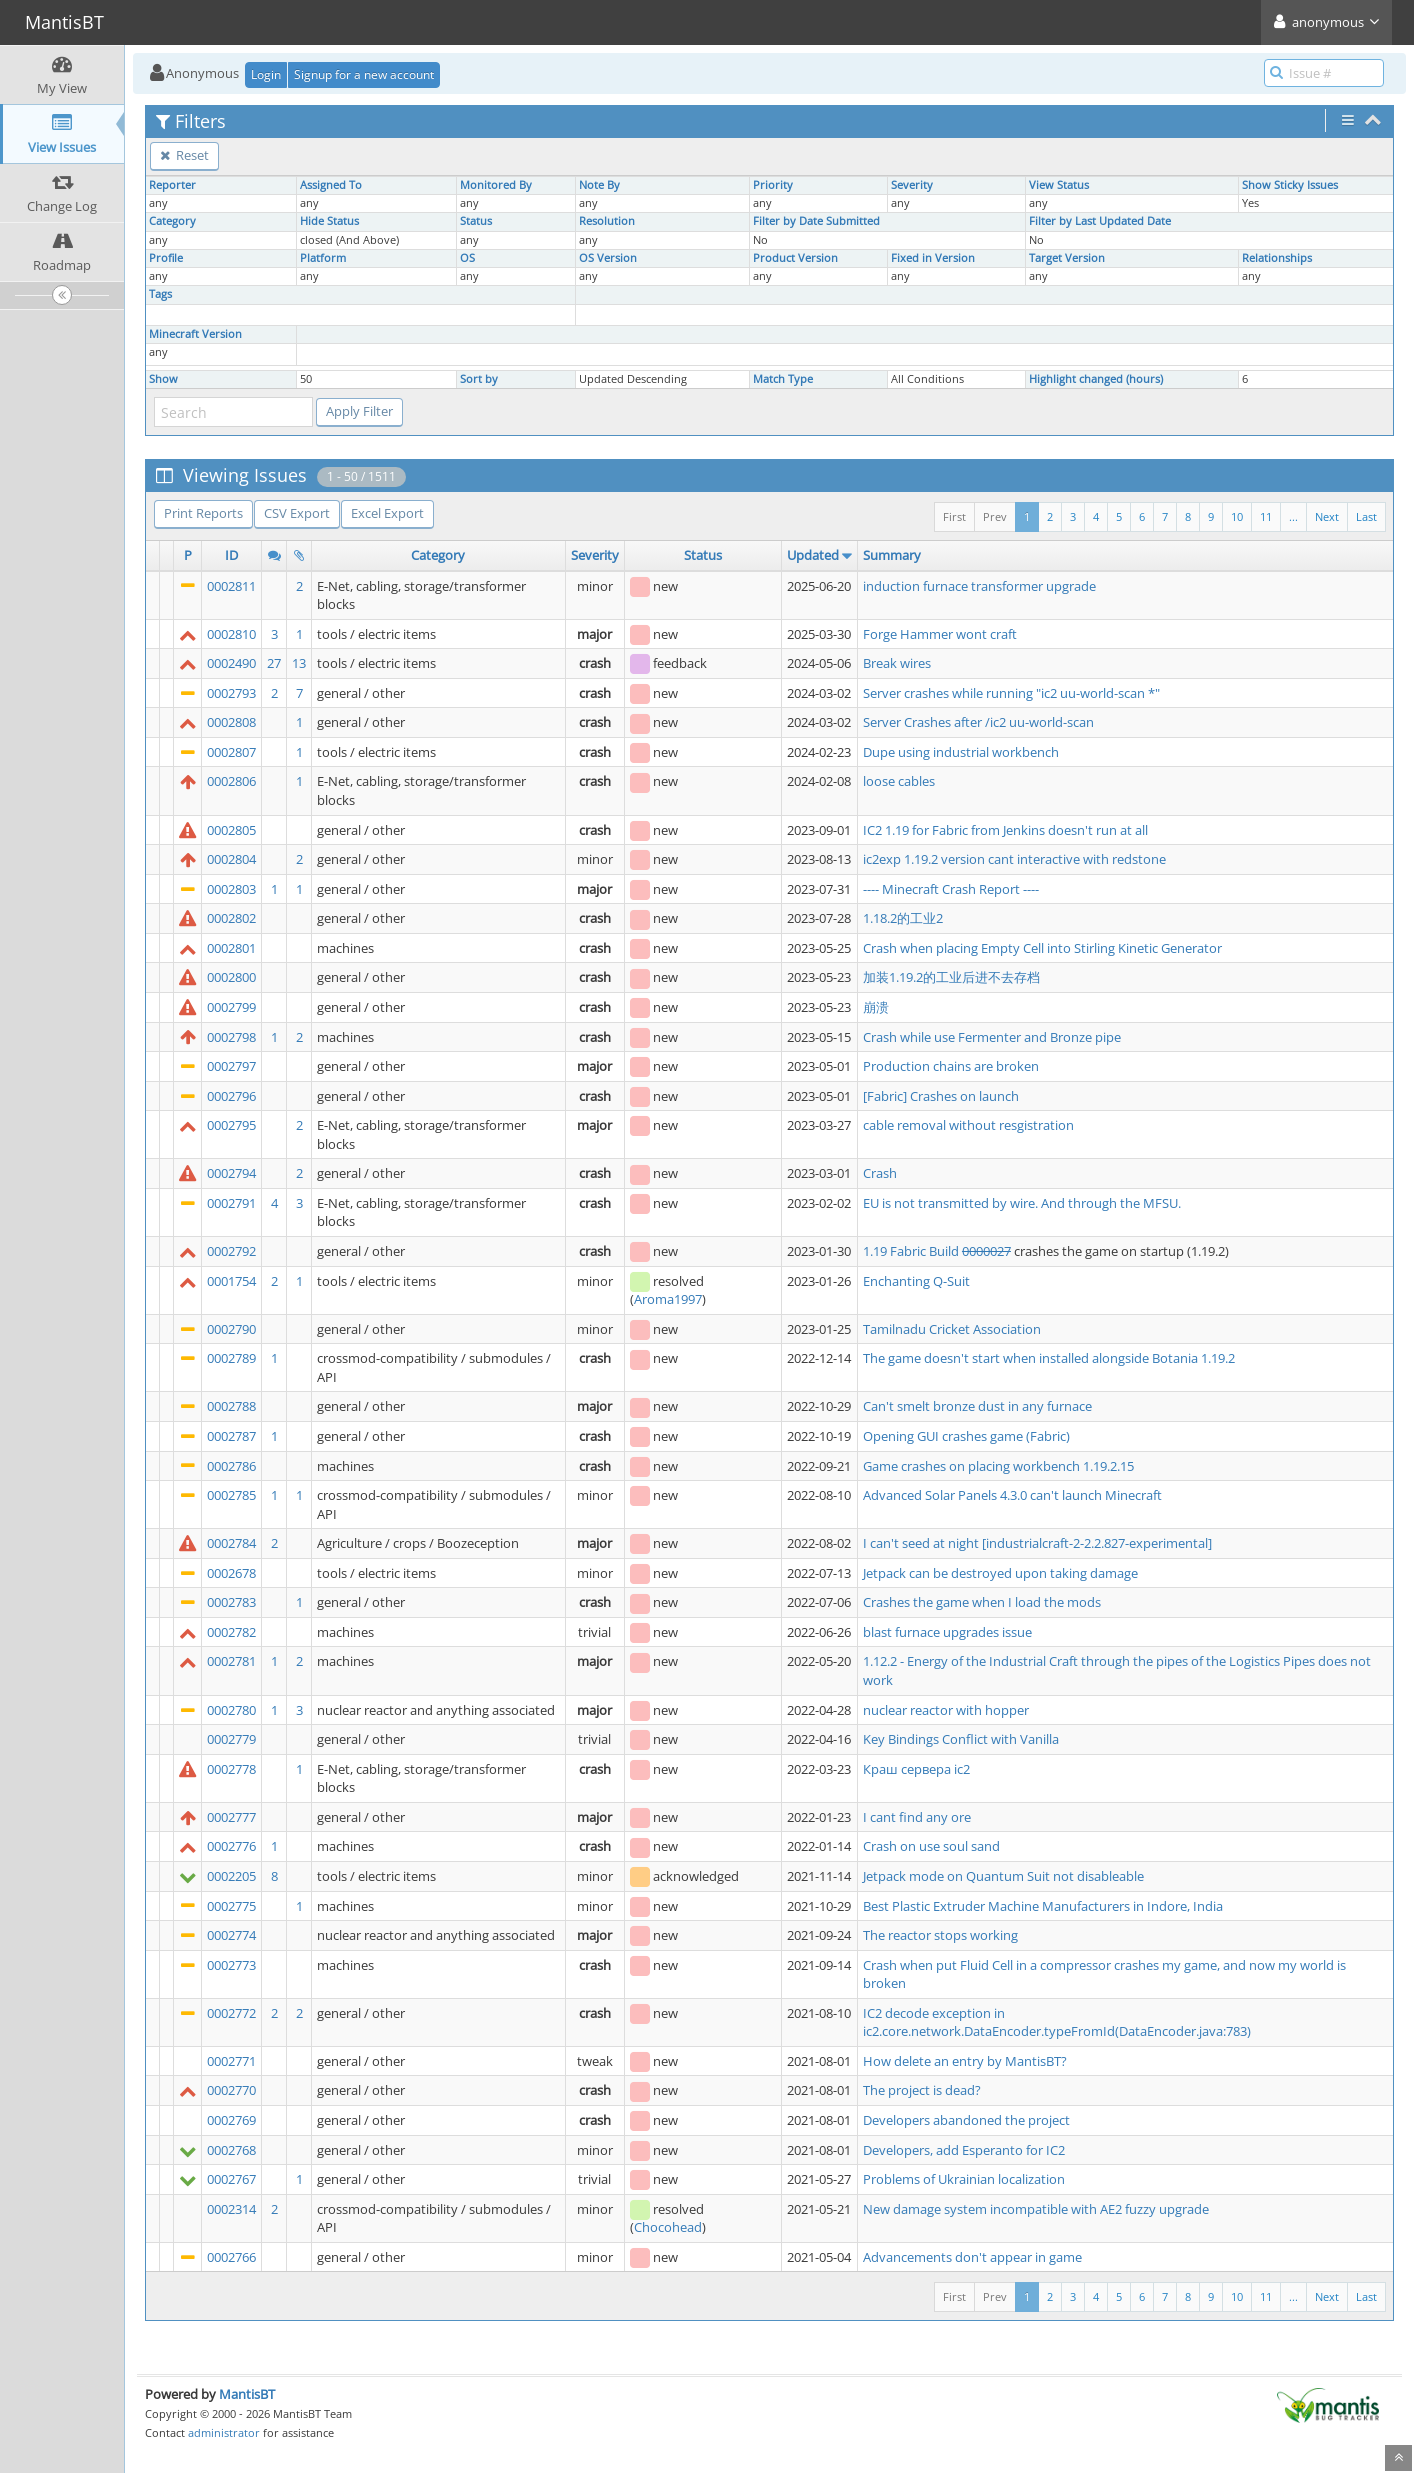  Describe the element at coordinates (965, 2061) in the screenshot. I see `How delete an entry by MantisBT?` at that location.